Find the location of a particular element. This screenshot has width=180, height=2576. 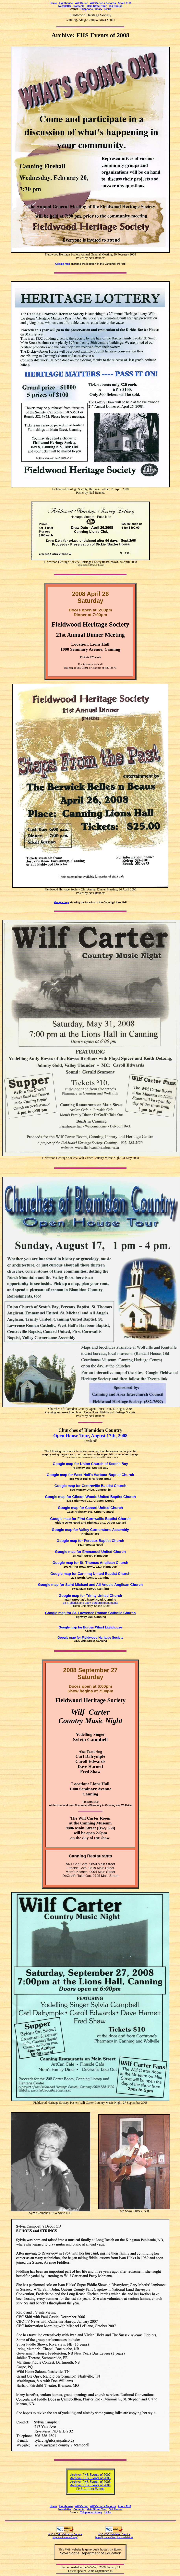

Main Street Tour is located at coordinates (97, 6).